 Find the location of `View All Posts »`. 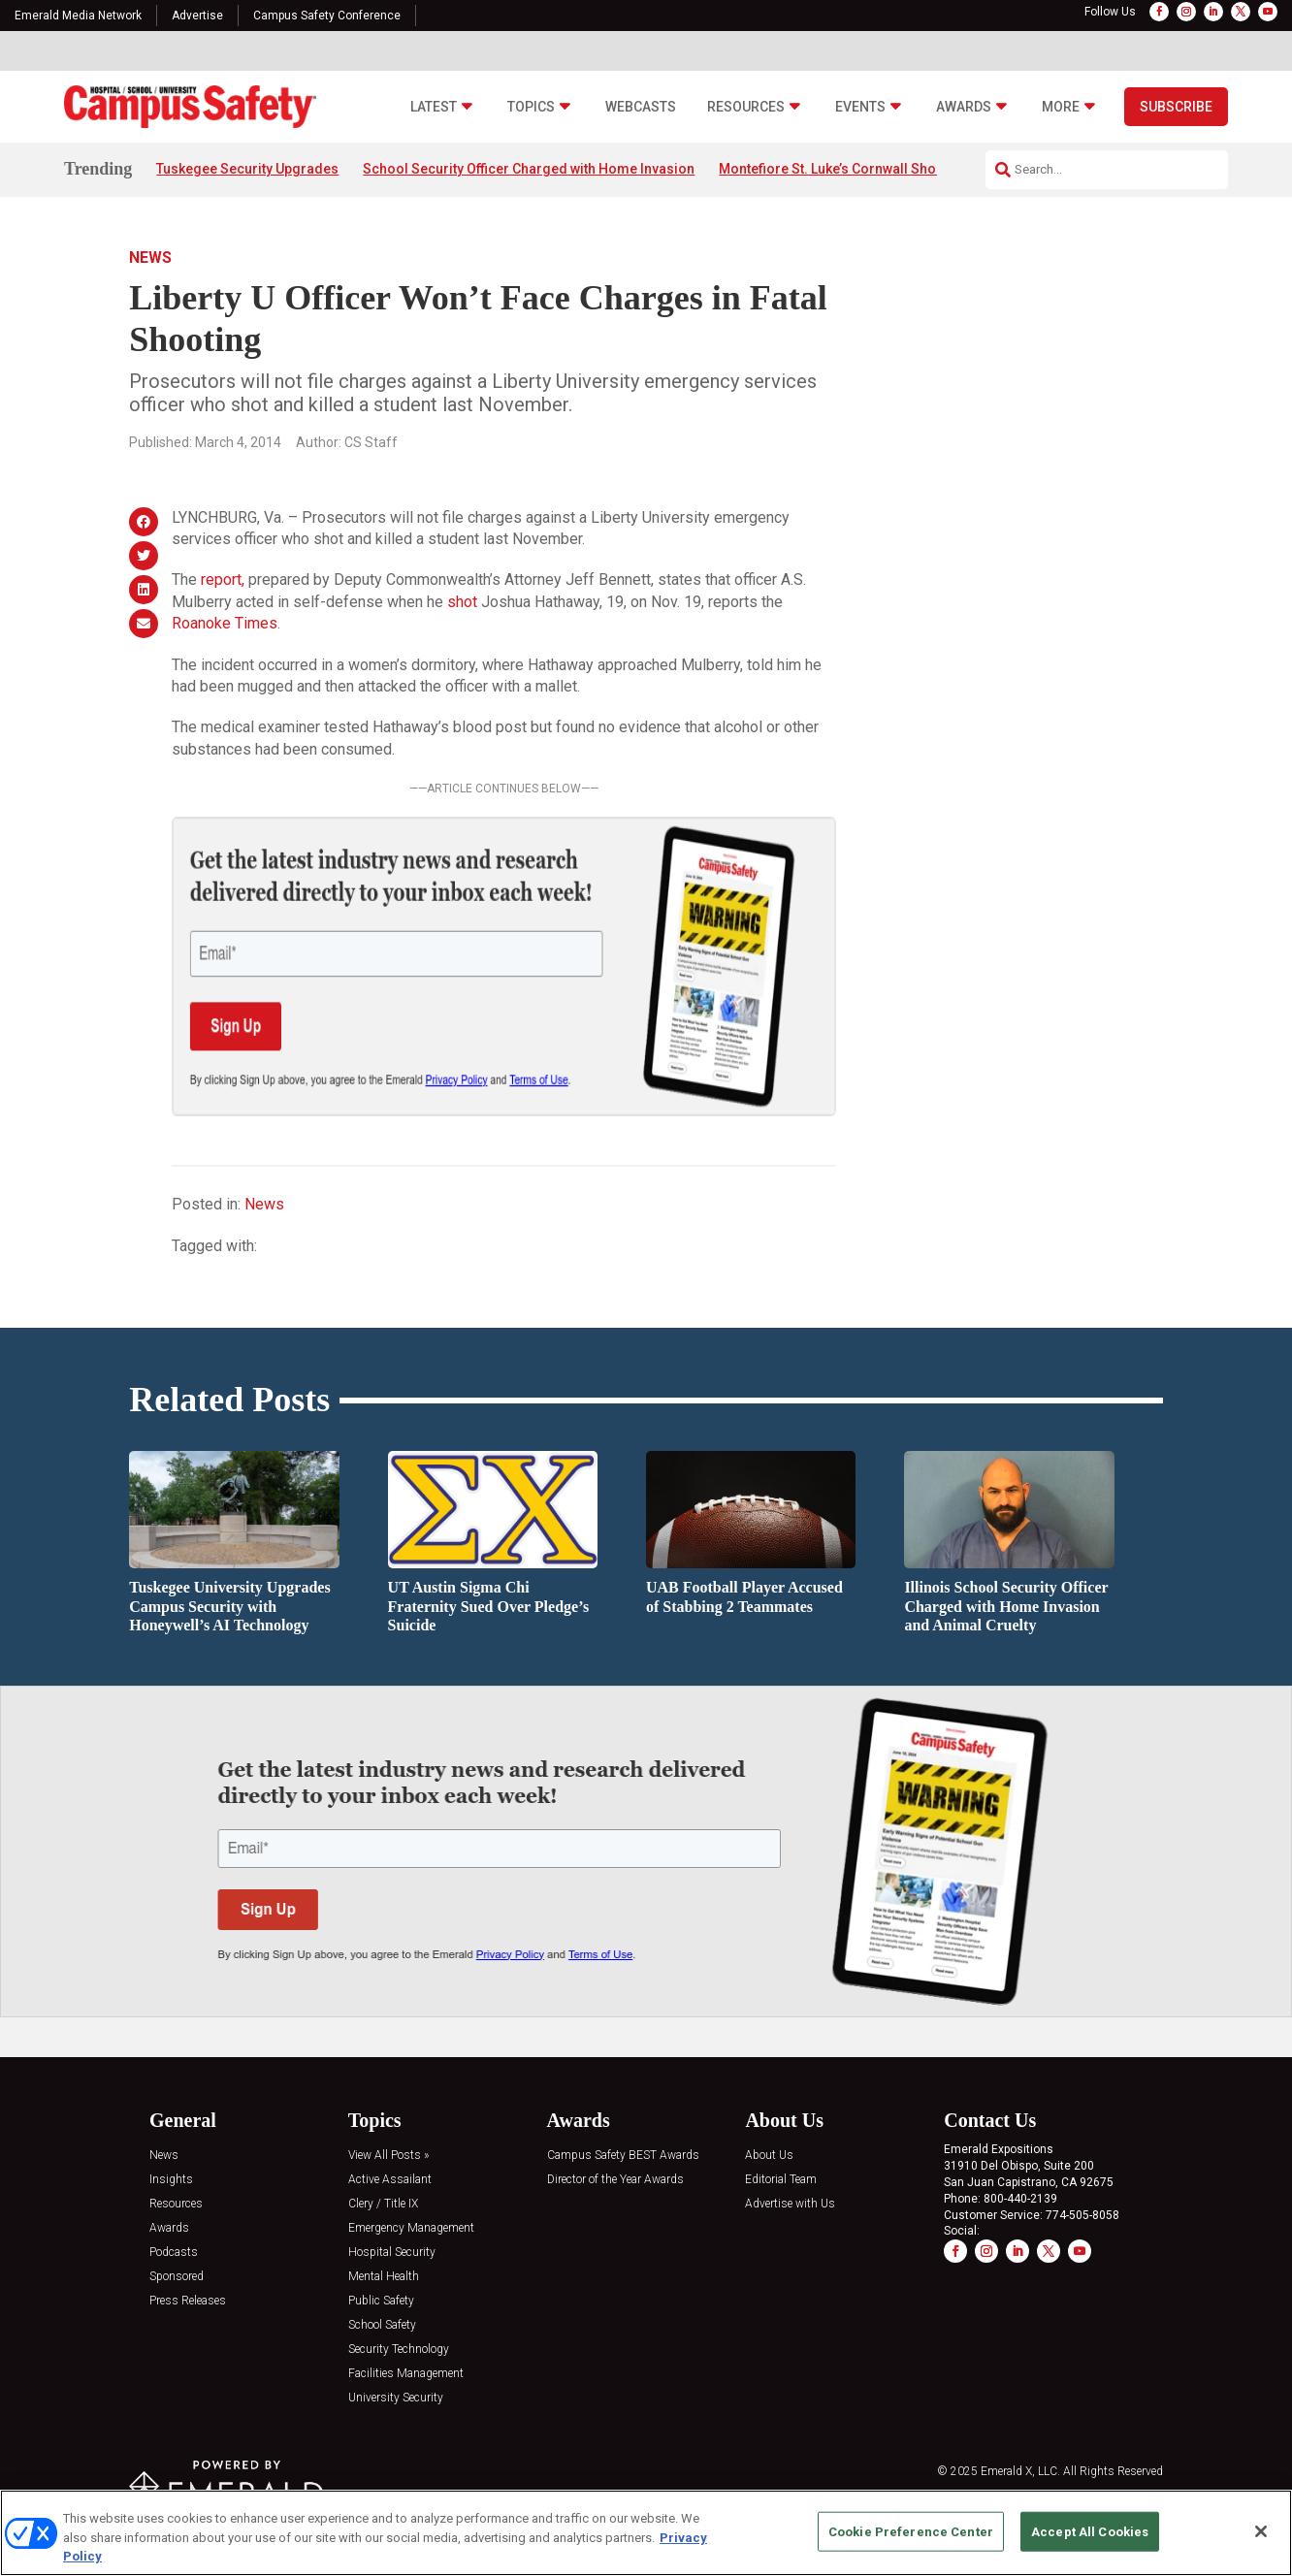

View All Posts » is located at coordinates (388, 2155).